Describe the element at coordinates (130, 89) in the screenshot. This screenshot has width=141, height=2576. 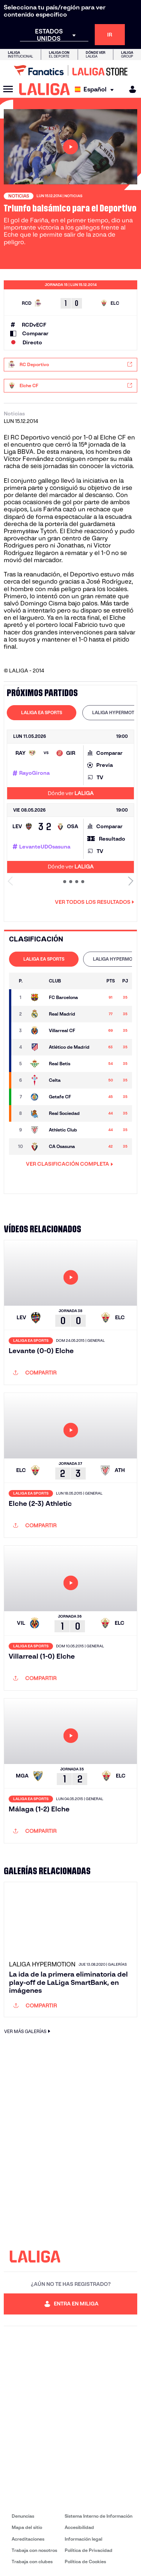
I see `[MILIGA]` at that location.